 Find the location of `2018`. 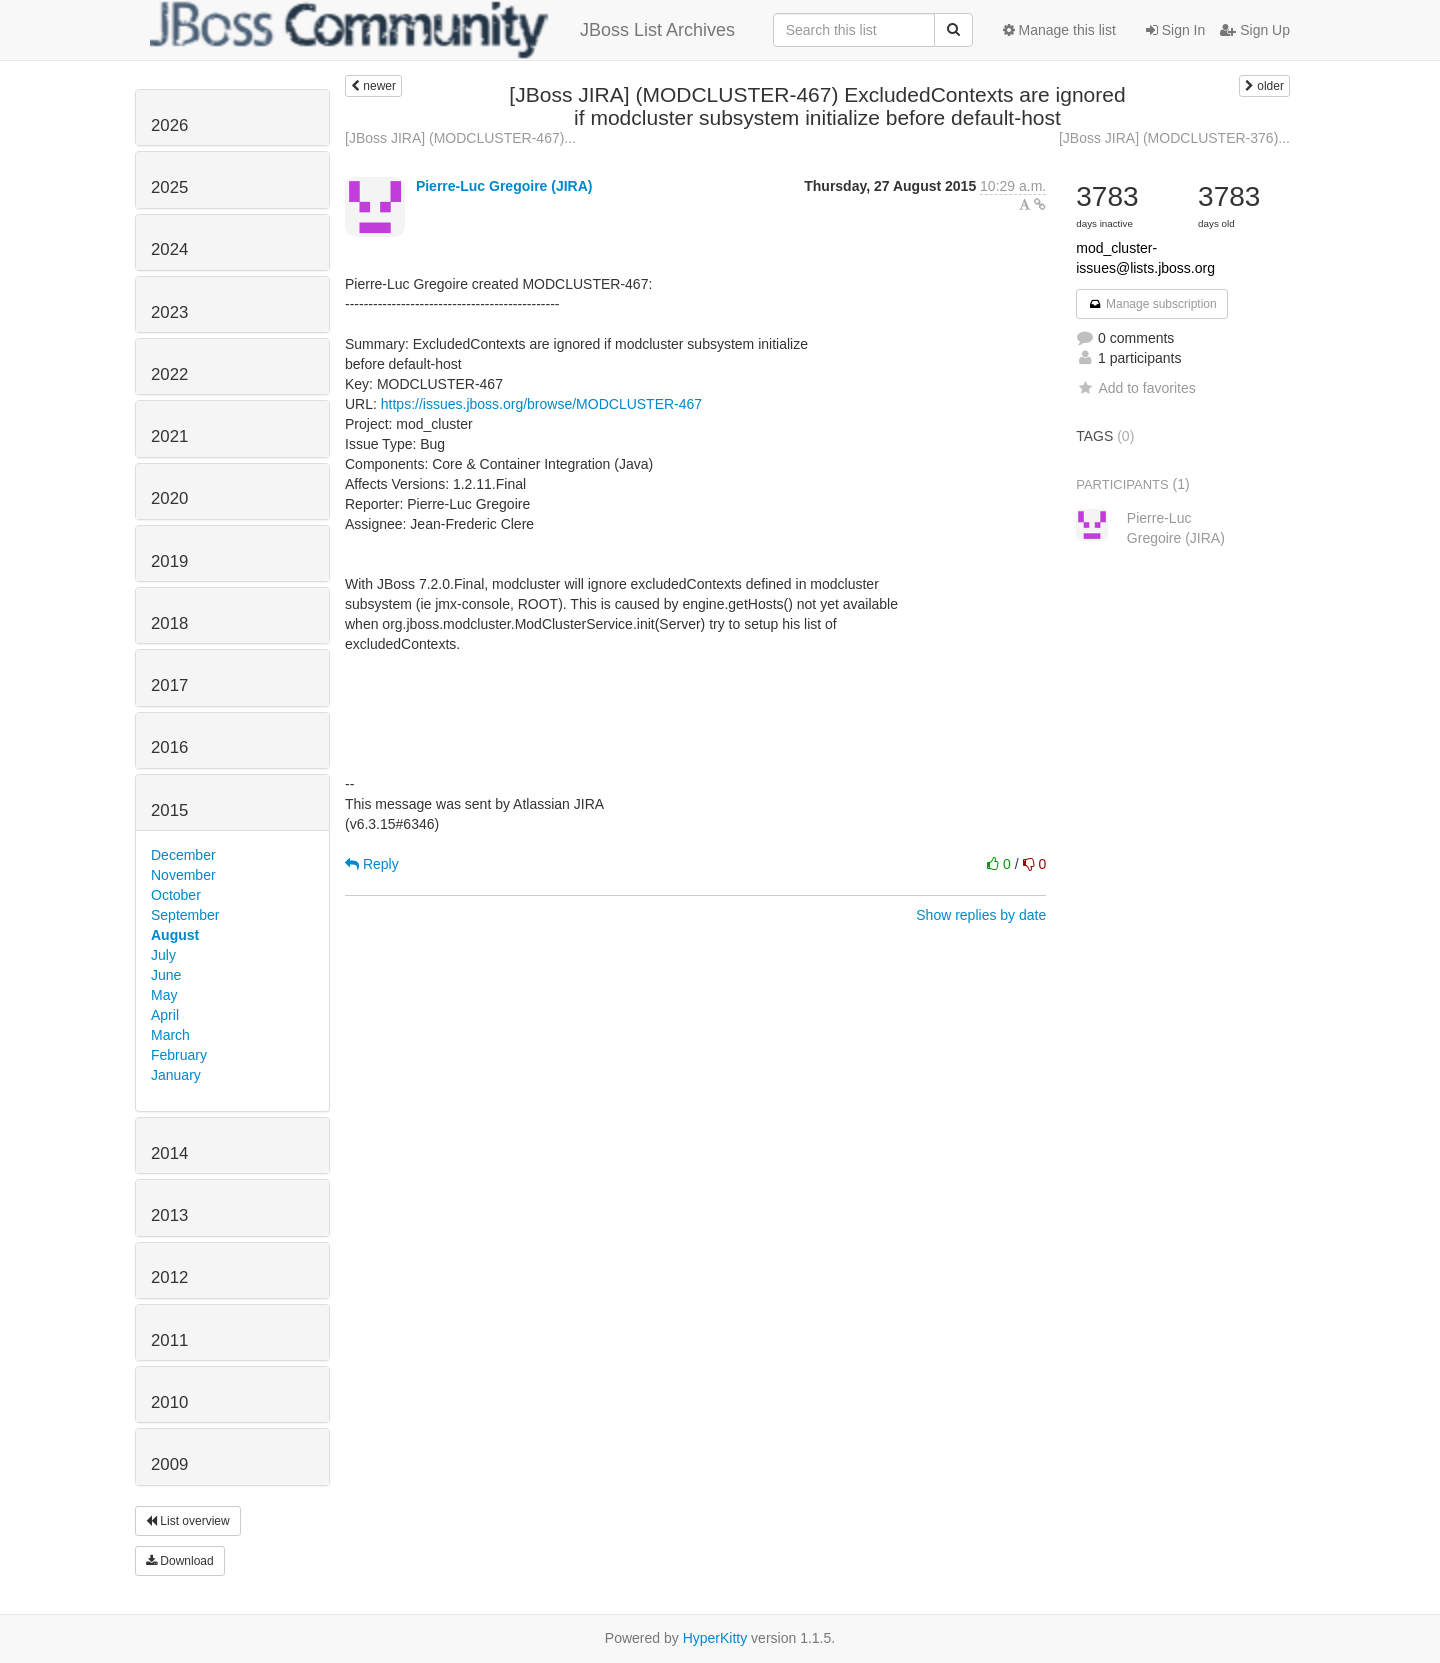

2018 is located at coordinates (169, 623).